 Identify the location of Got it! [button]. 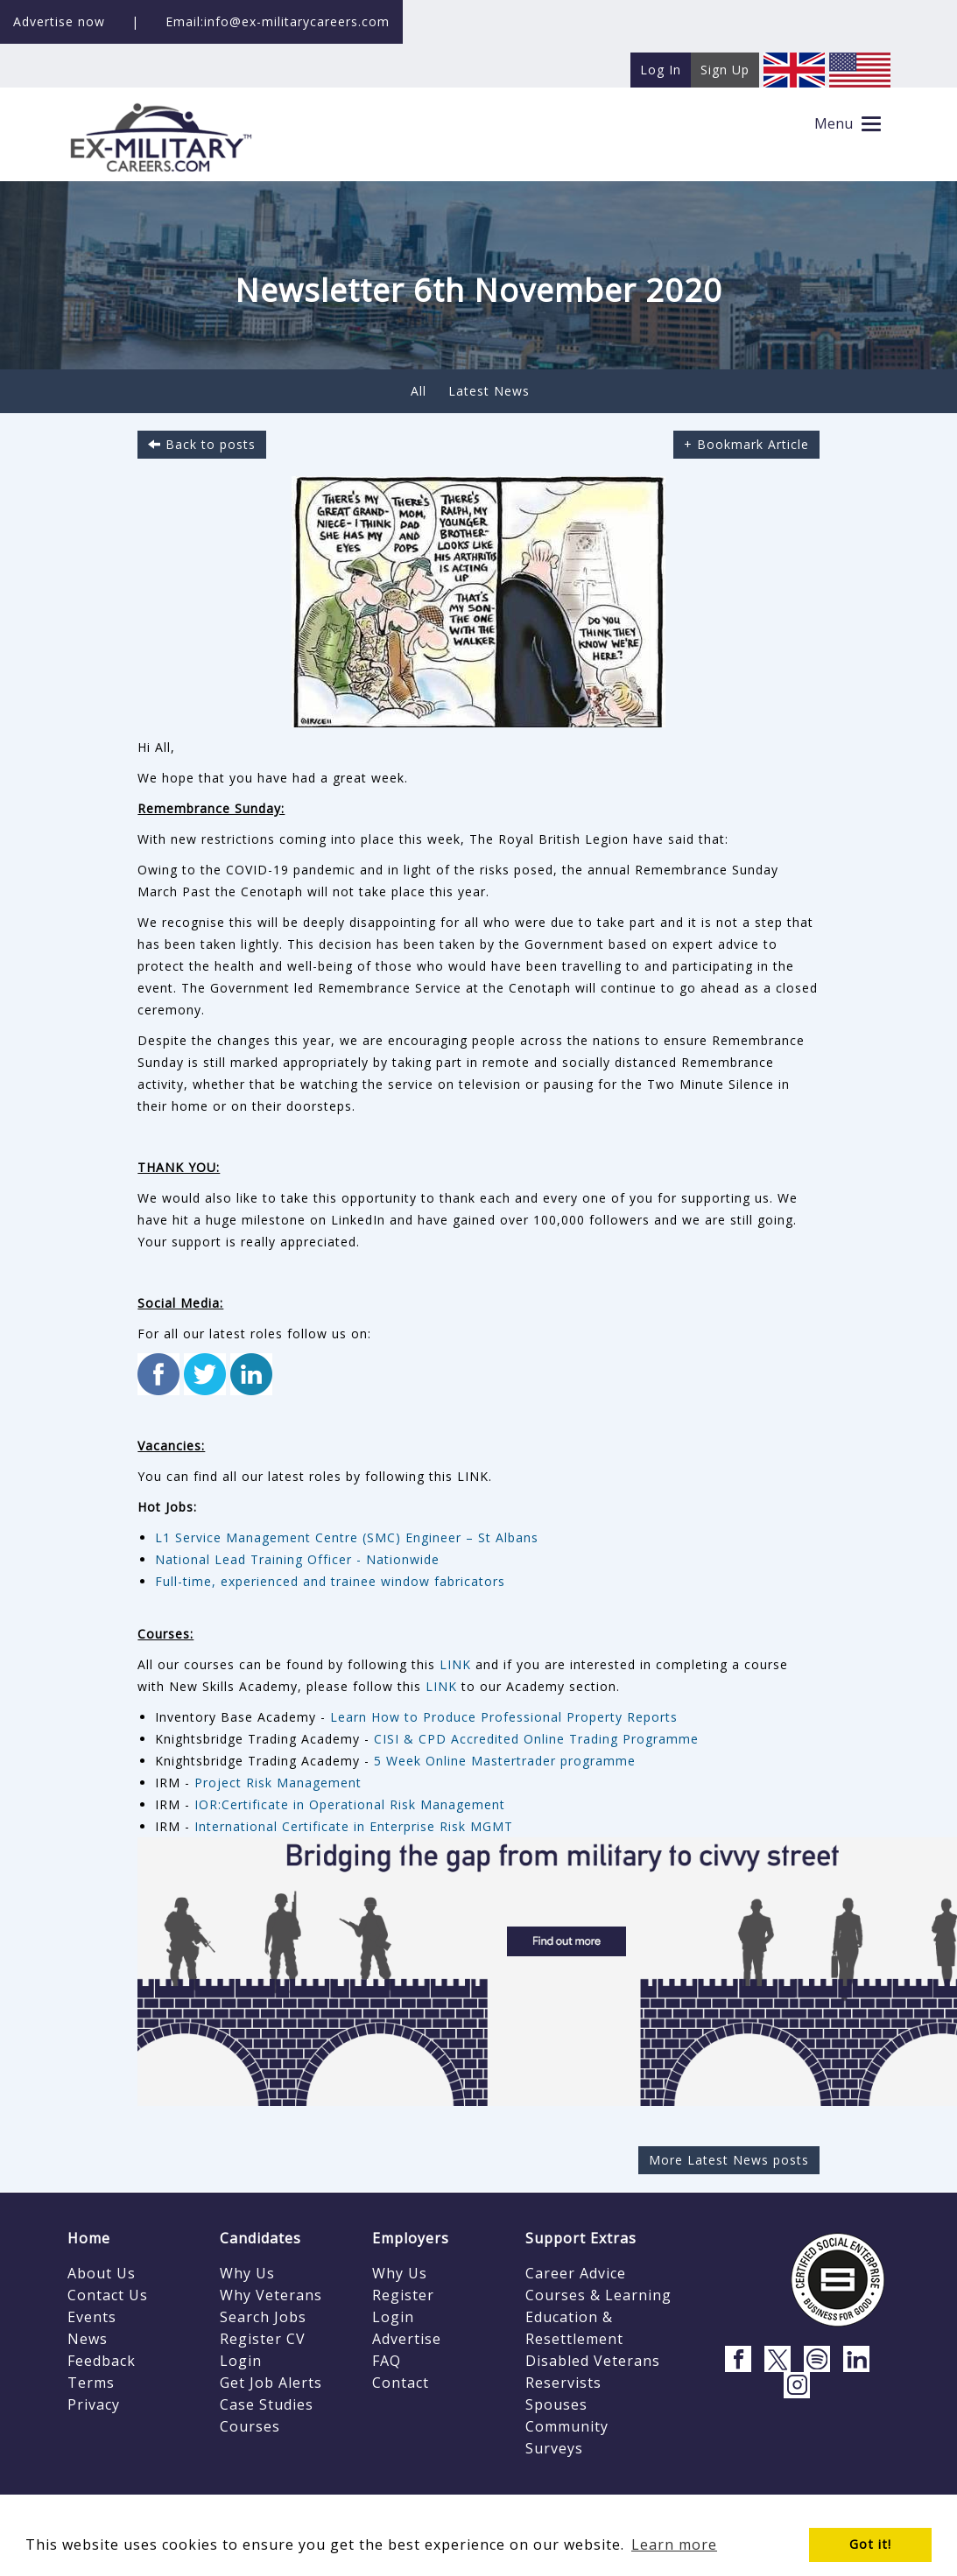
(870, 2544).